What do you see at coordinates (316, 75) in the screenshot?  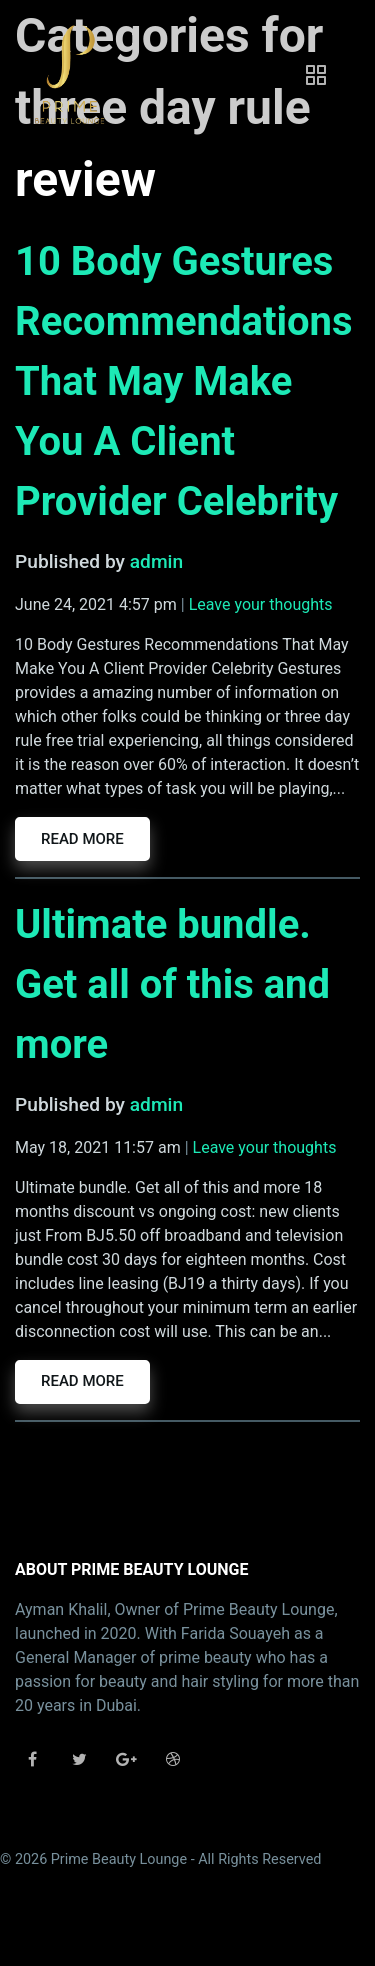 I see `[Toggle navigation]` at bounding box center [316, 75].